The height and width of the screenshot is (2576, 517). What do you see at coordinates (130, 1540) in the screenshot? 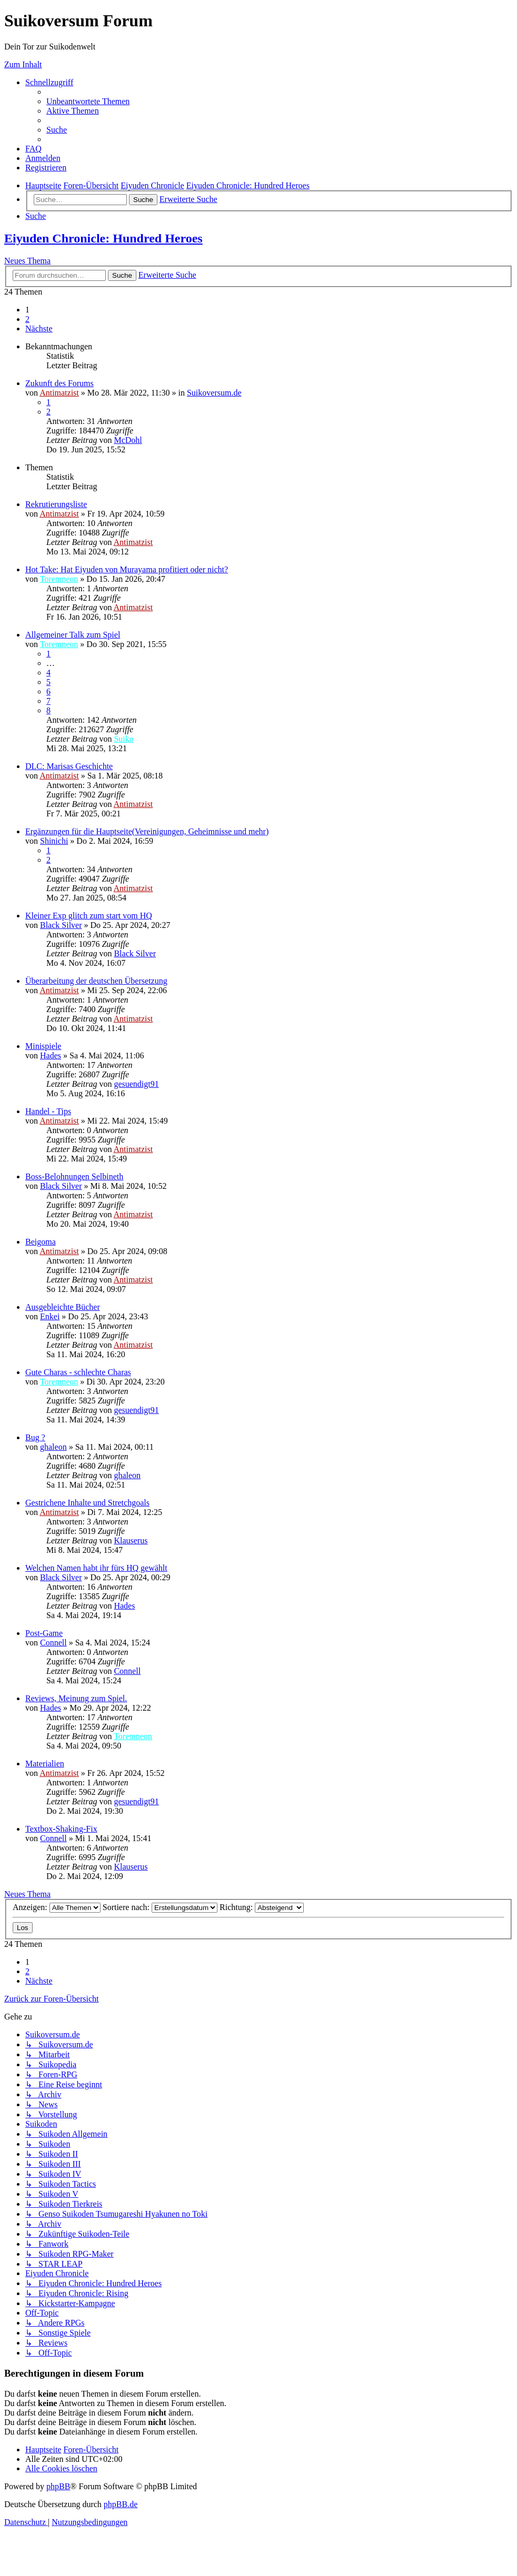
I see `Klauserus` at bounding box center [130, 1540].